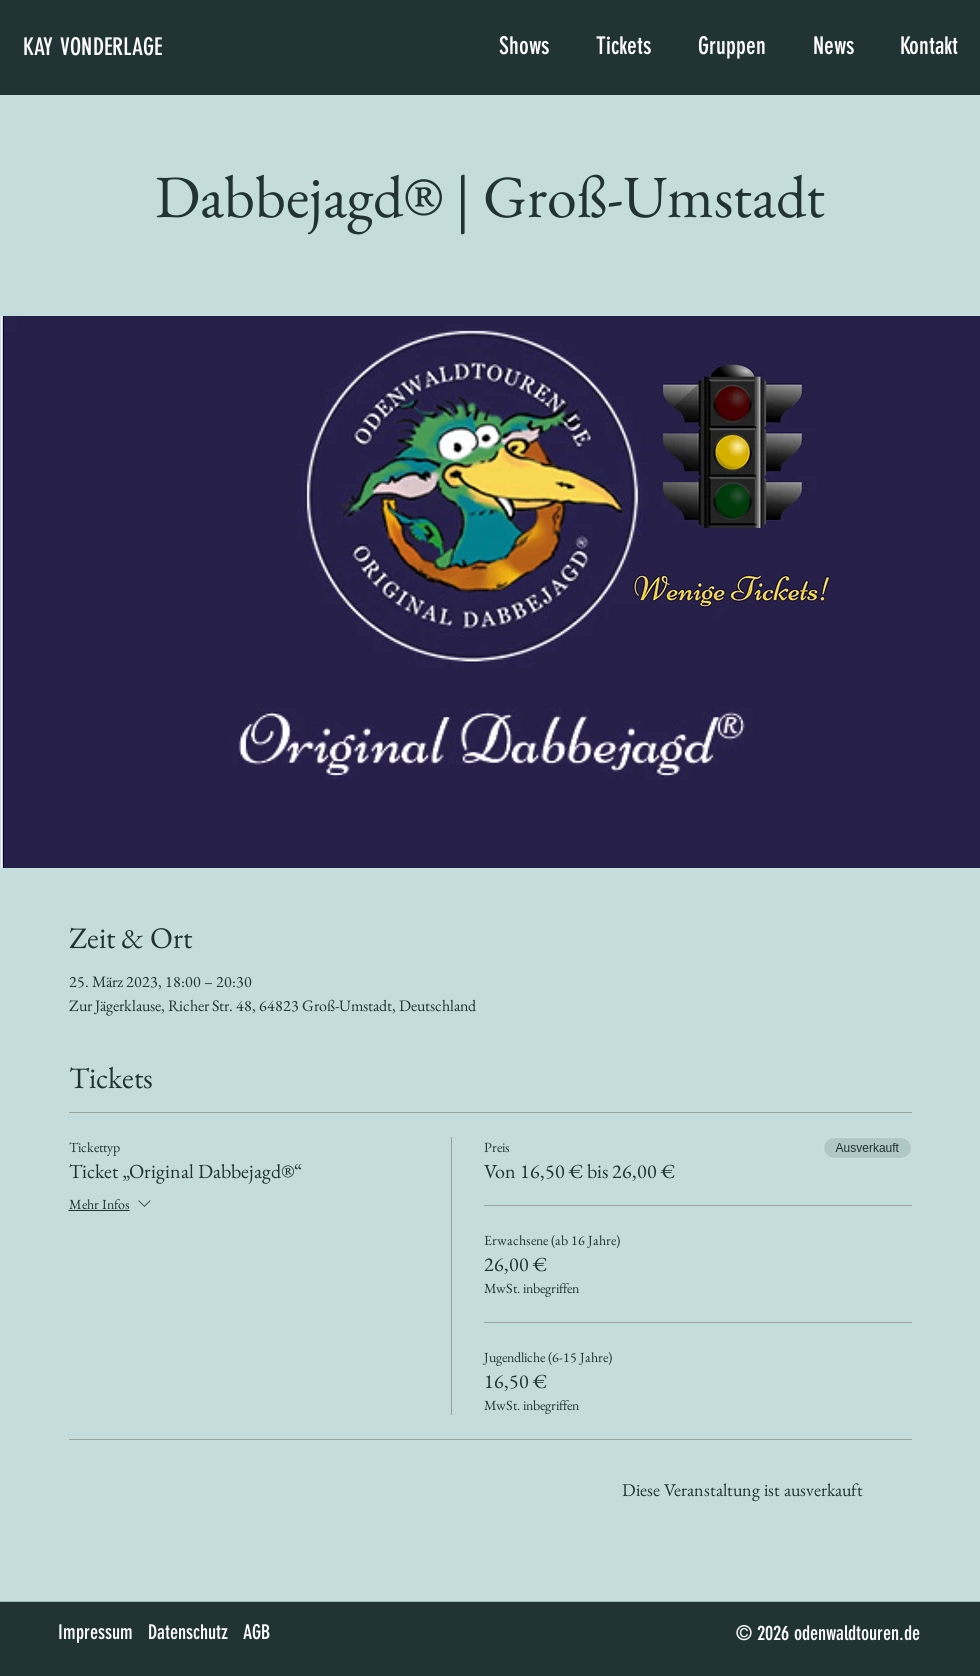 The width and height of the screenshot is (980, 1676). What do you see at coordinates (857, 1633) in the screenshot?
I see `odenwaldtouren.de` at bounding box center [857, 1633].